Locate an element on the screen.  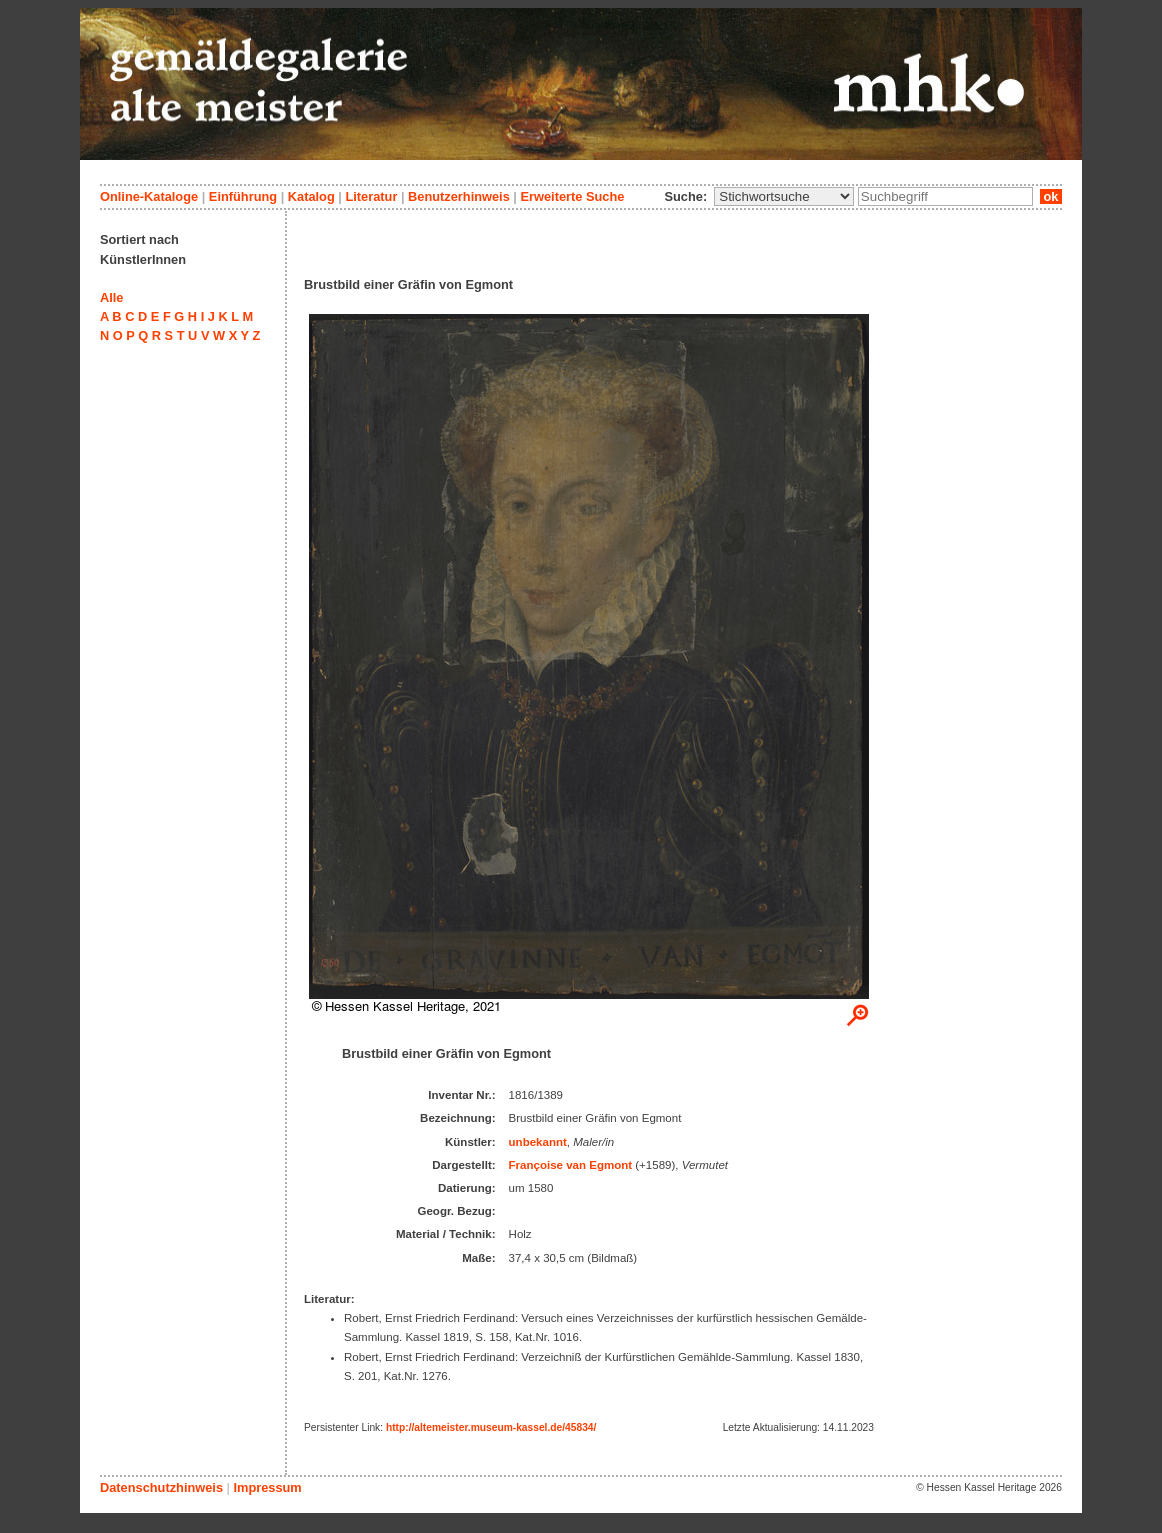
unbekannt is located at coordinates (538, 1142).